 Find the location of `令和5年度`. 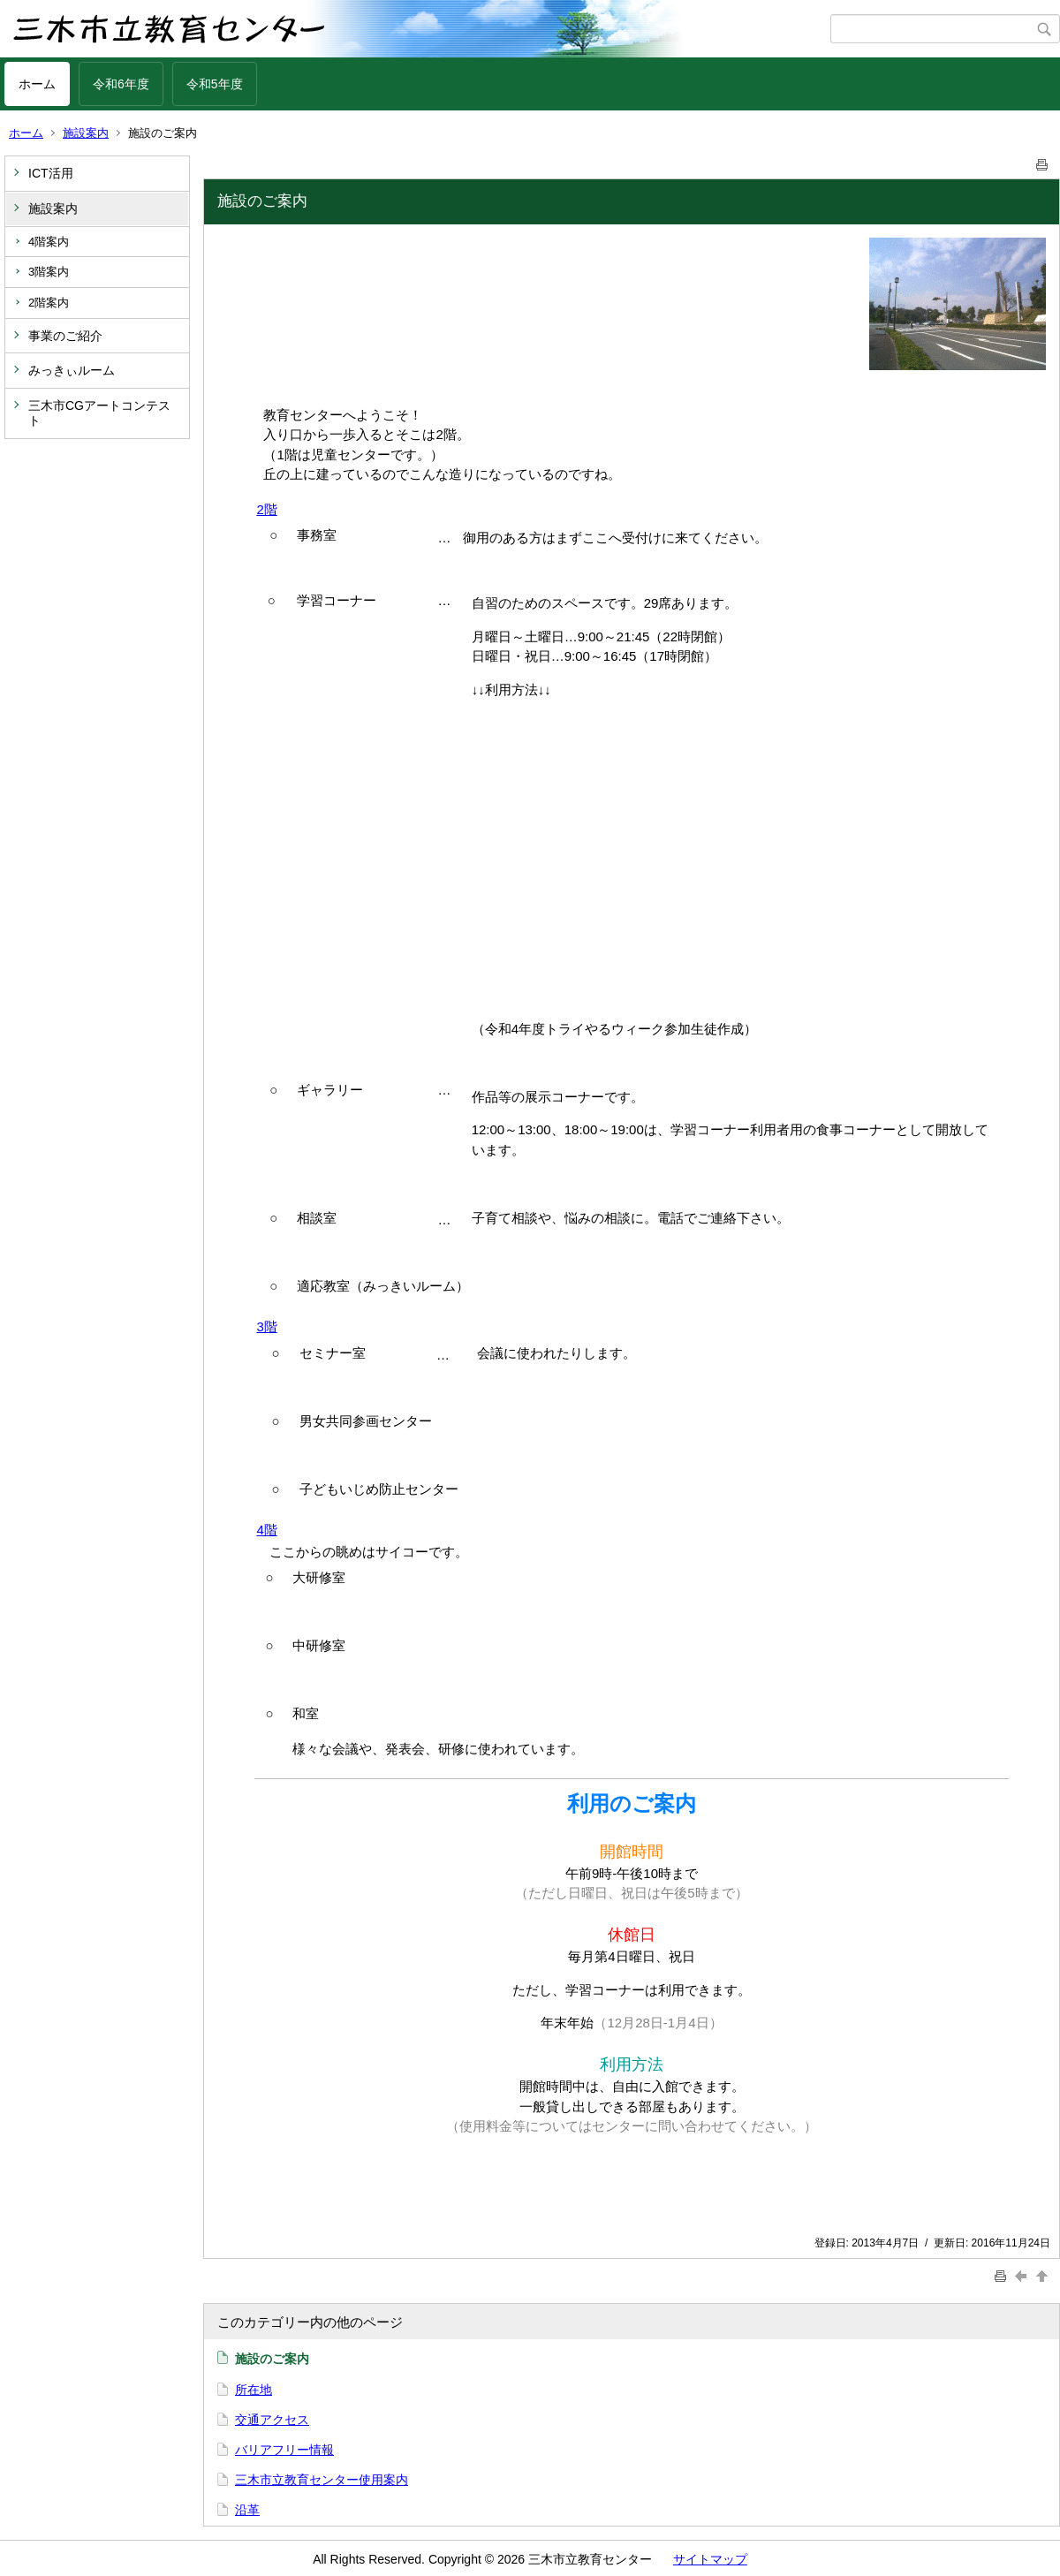

令和5年度 is located at coordinates (214, 84).